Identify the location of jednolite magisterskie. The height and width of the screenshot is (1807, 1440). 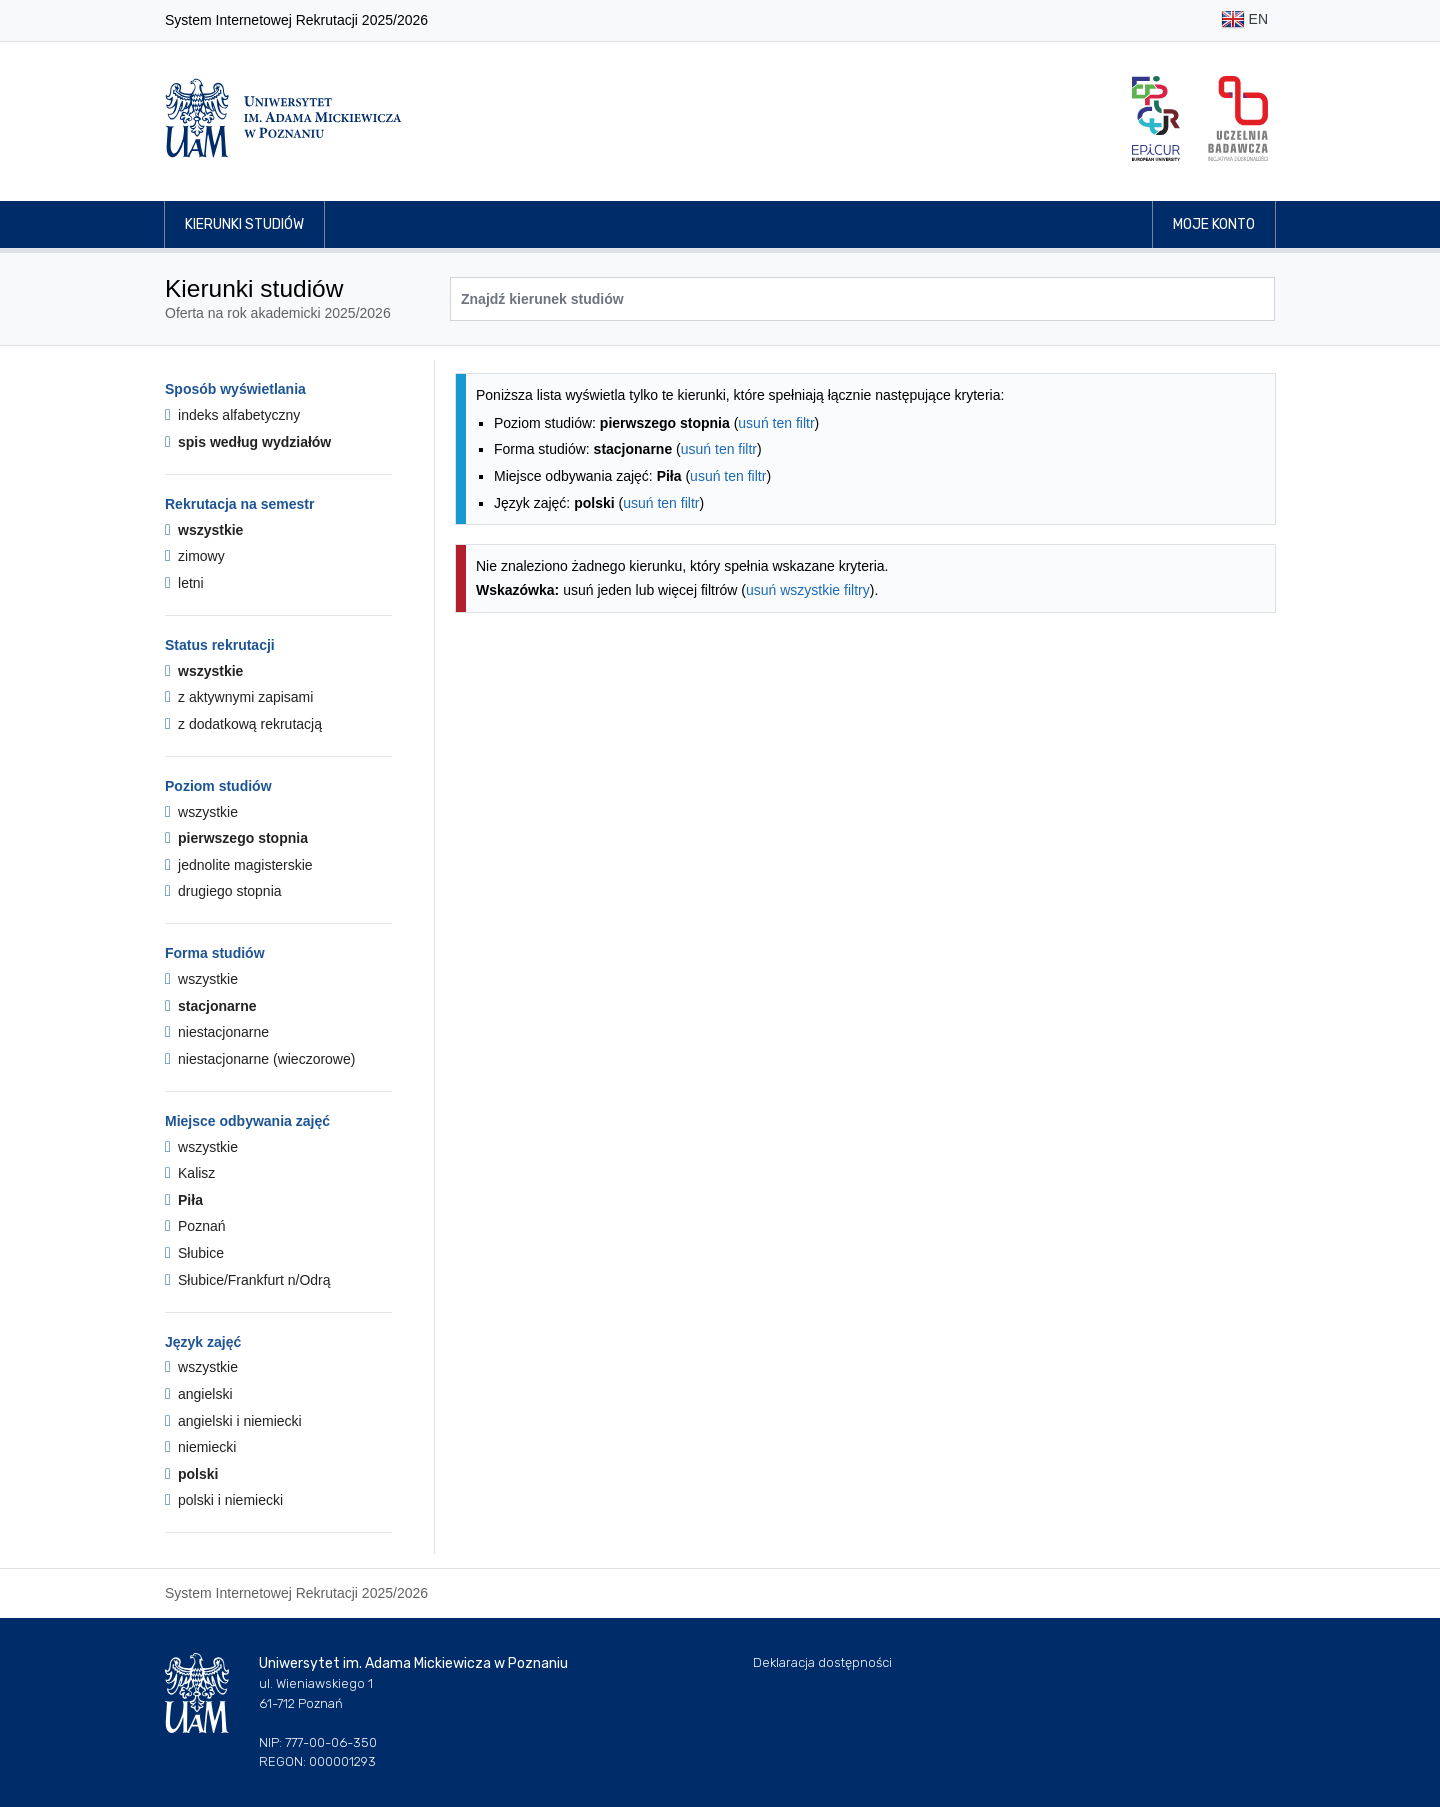
(239, 865).